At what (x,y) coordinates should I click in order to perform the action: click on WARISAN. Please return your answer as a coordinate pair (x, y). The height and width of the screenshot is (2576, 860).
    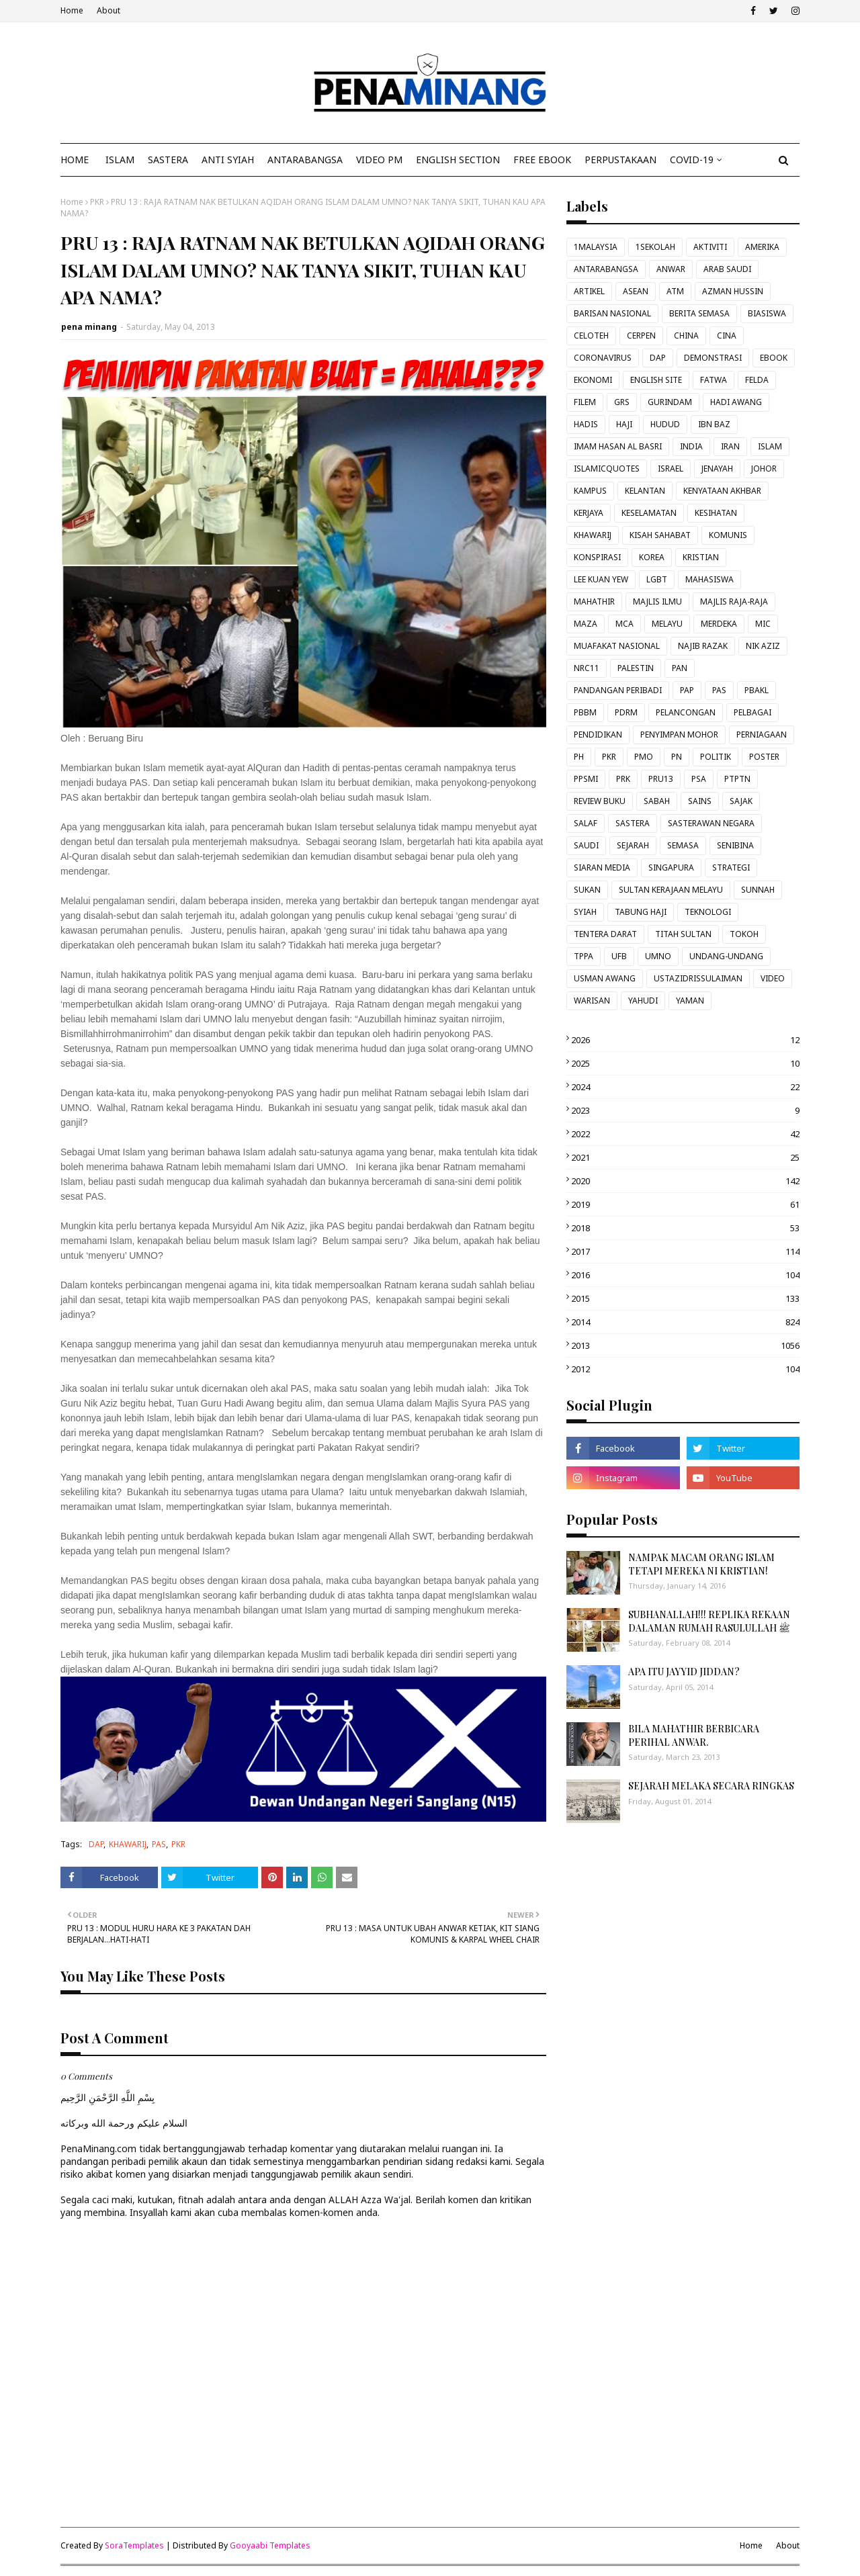
    Looking at the image, I should click on (592, 1000).